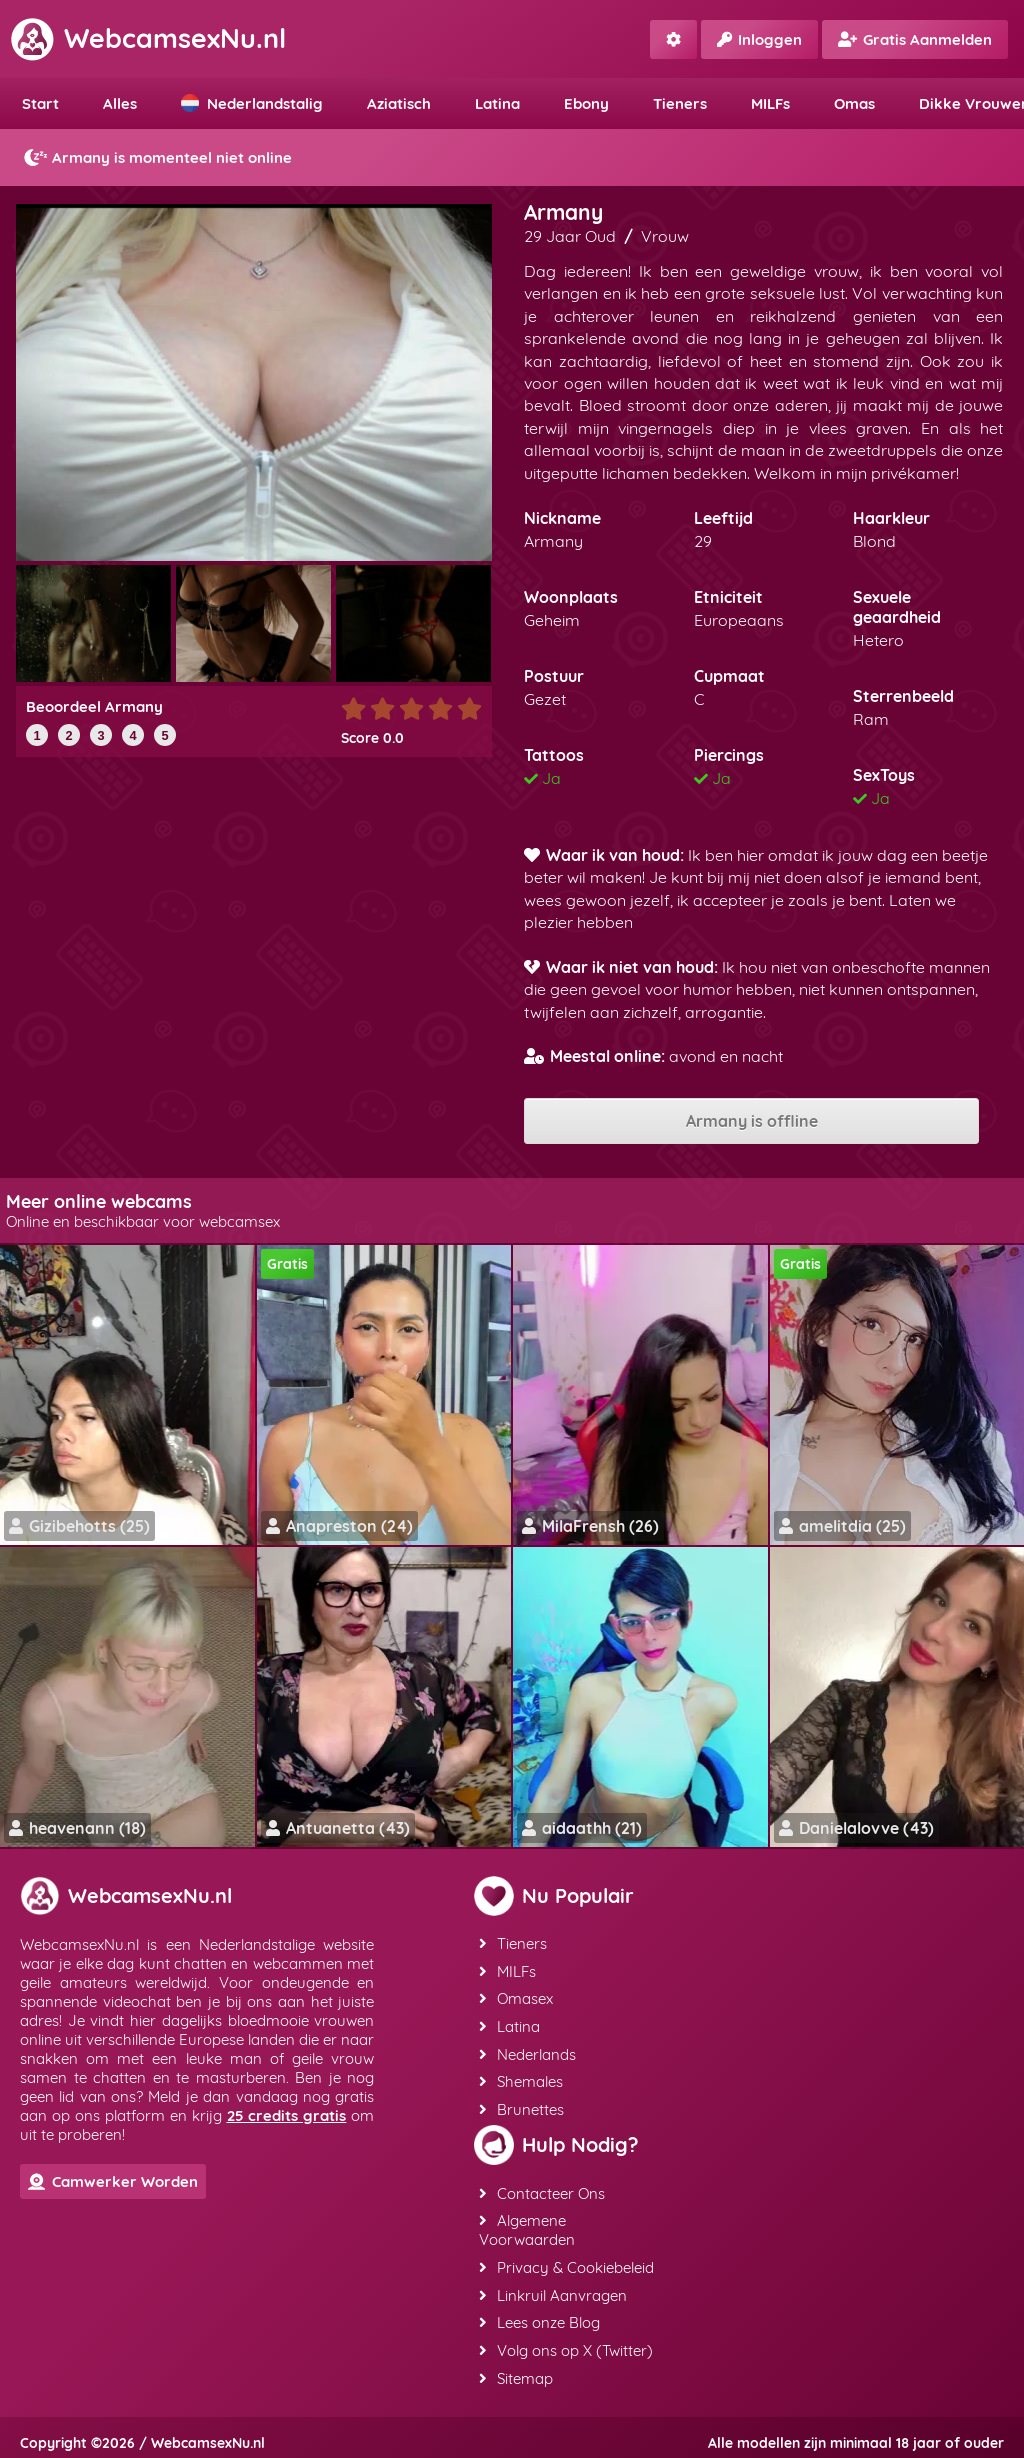 The width and height of the screenshot is (1024, 2458). Describe the element at coordinates (526, 2051) in the screenshot. I see `Nederlands` at that location.